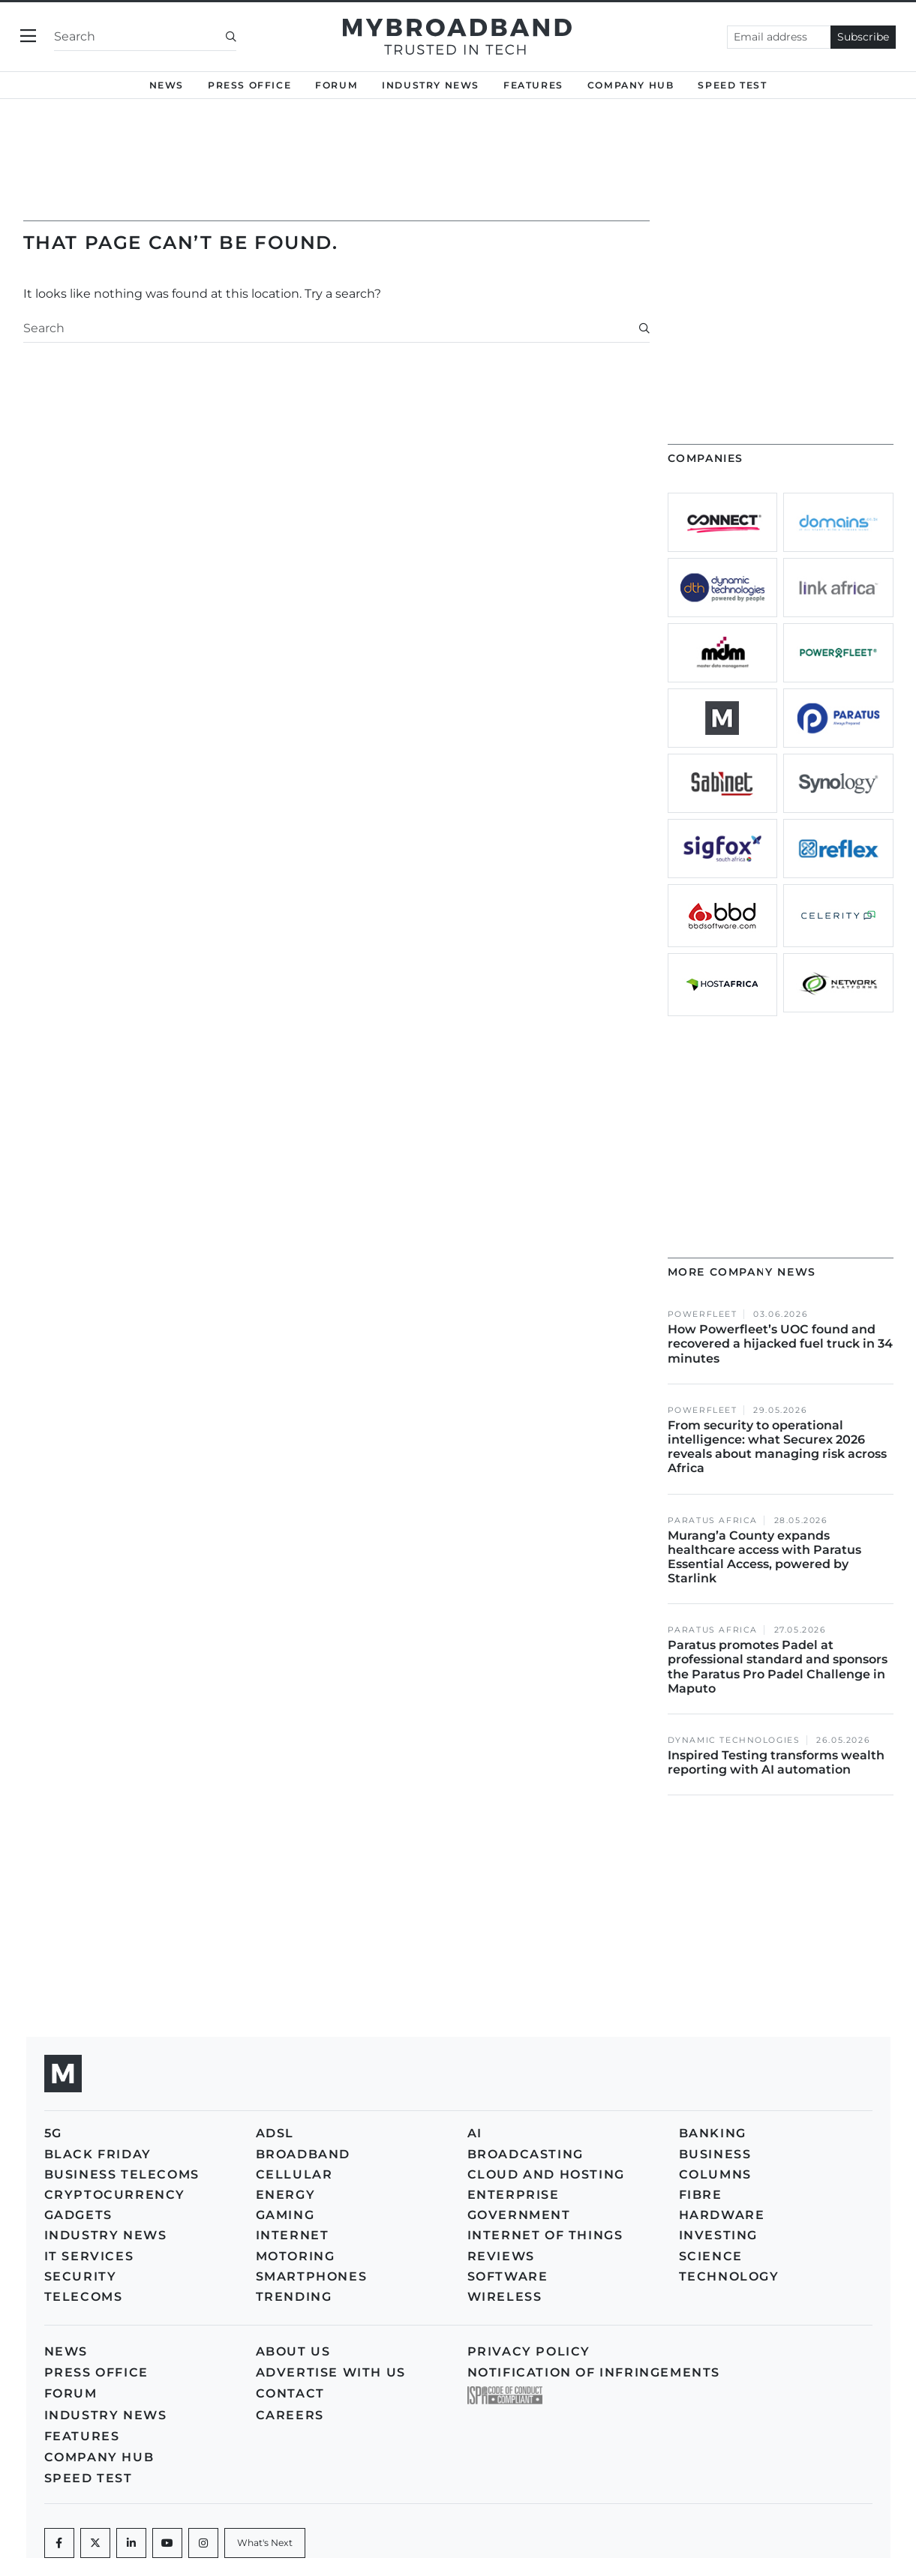 The image size is (916, 2576). What do you see at coordinates (294, 2174) in the screenshot?
I see `Cellular` at bounding box center [294, 2174].